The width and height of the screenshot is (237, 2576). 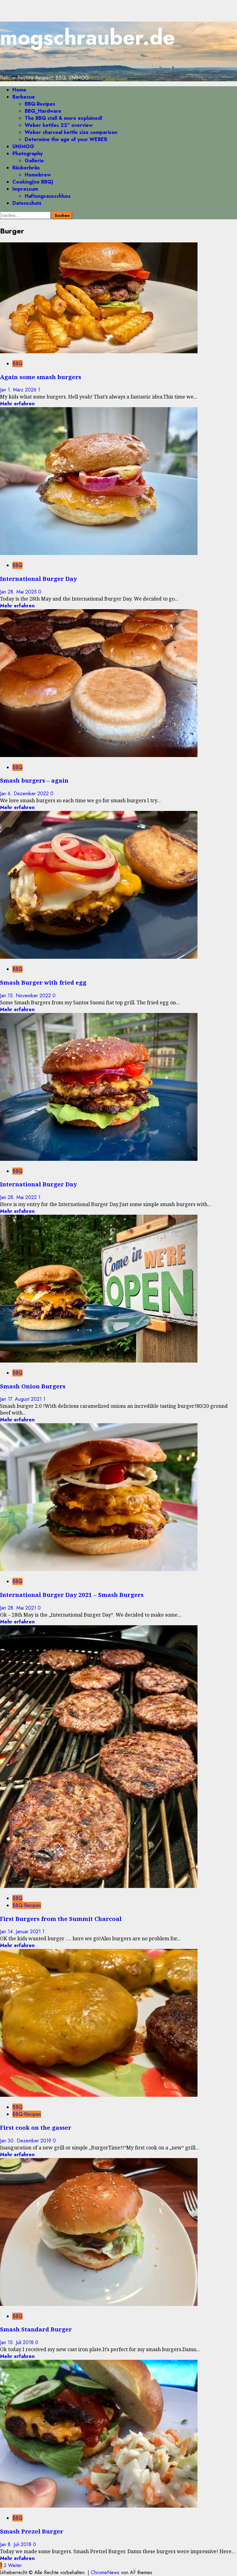 I want to click on Again some smash burgers, so click(x=40, y=377).